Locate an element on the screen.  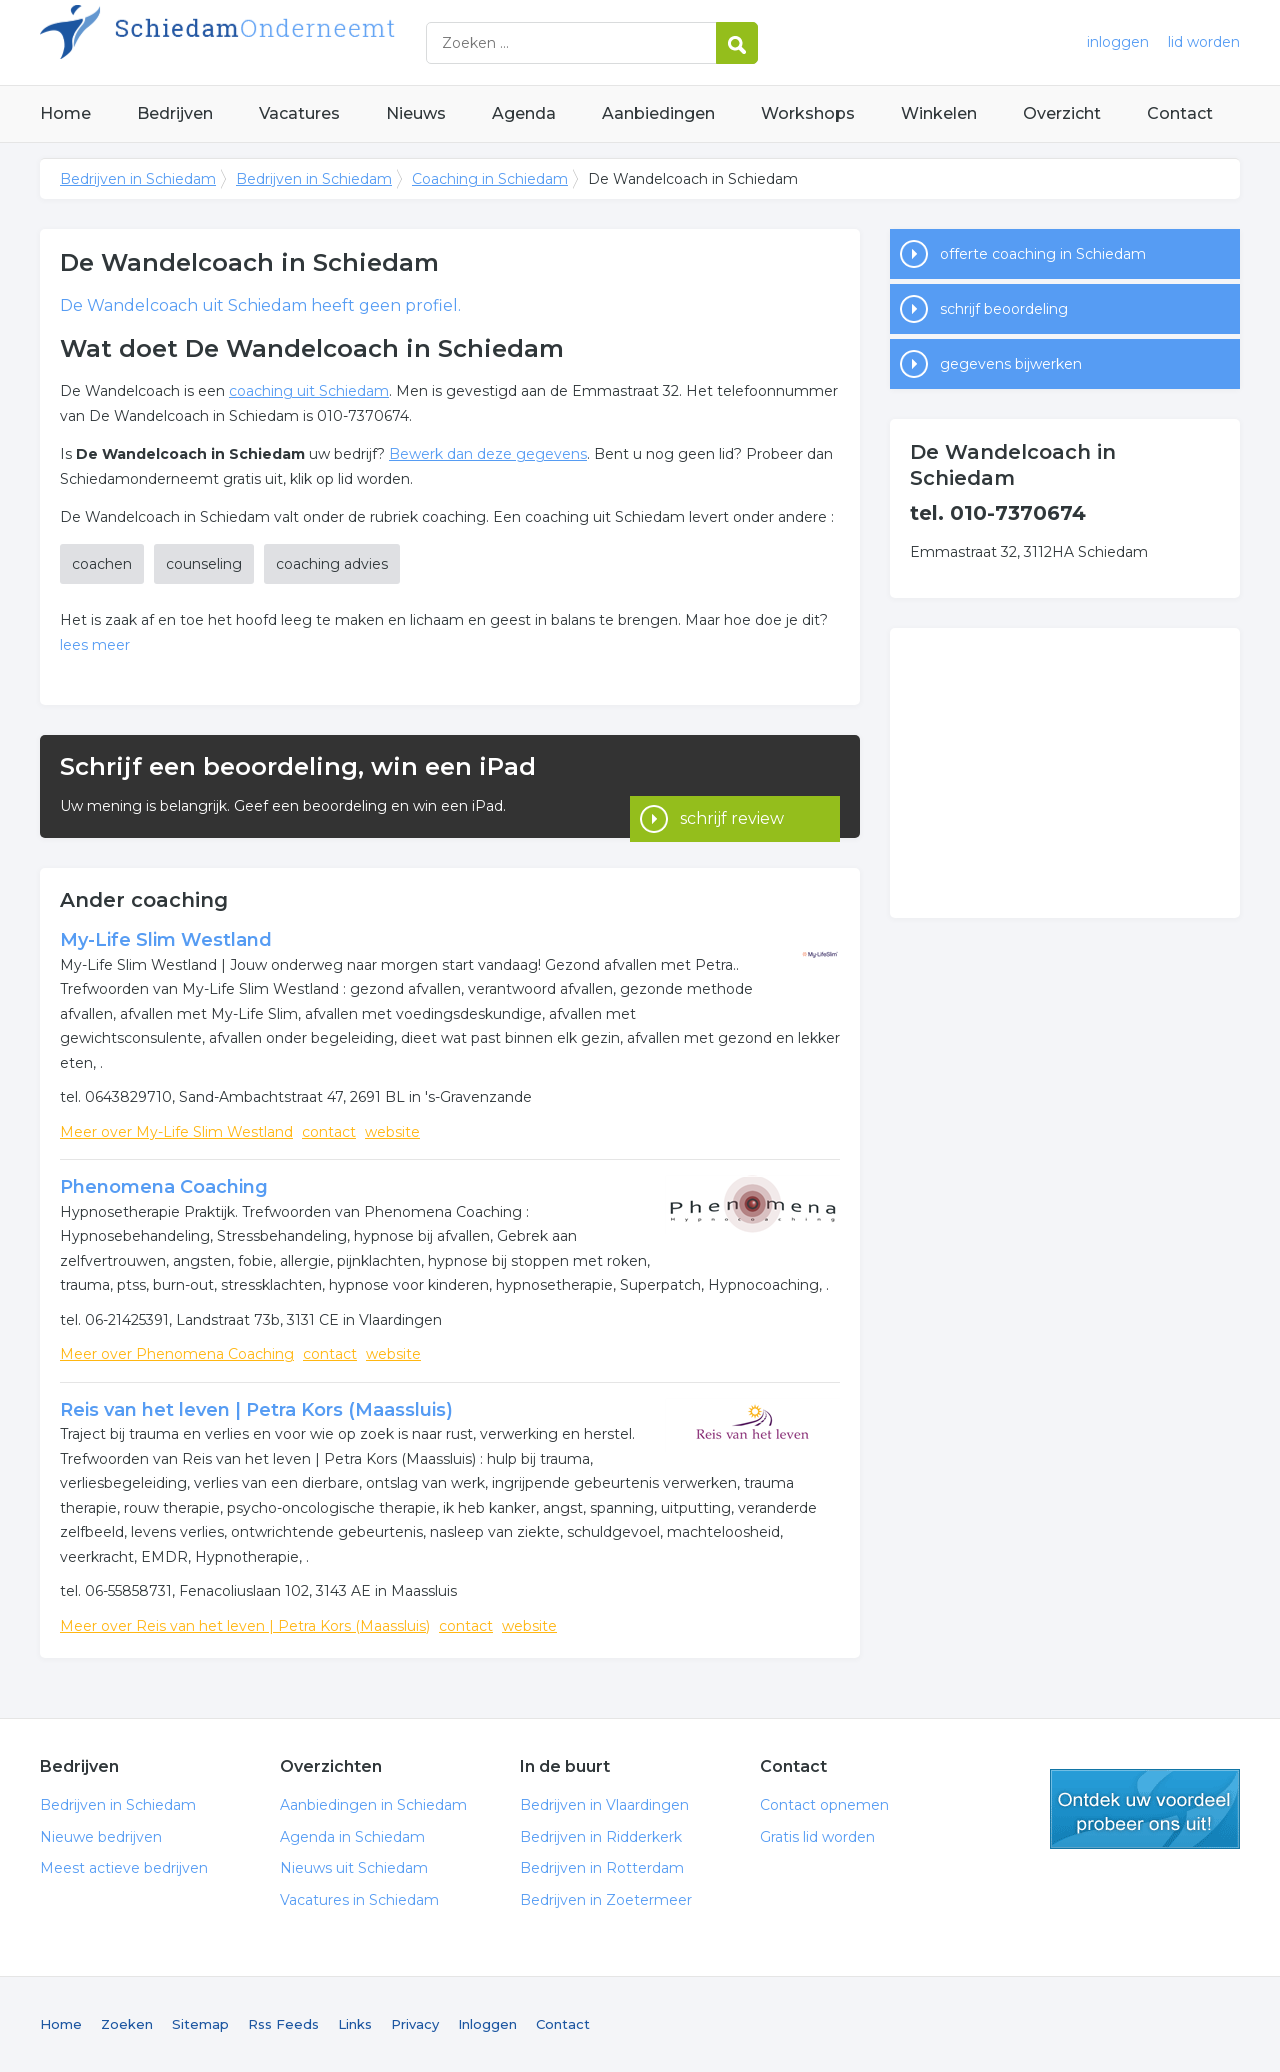
Bewerk dan deze gegevens is located at coordinates (488, 454).